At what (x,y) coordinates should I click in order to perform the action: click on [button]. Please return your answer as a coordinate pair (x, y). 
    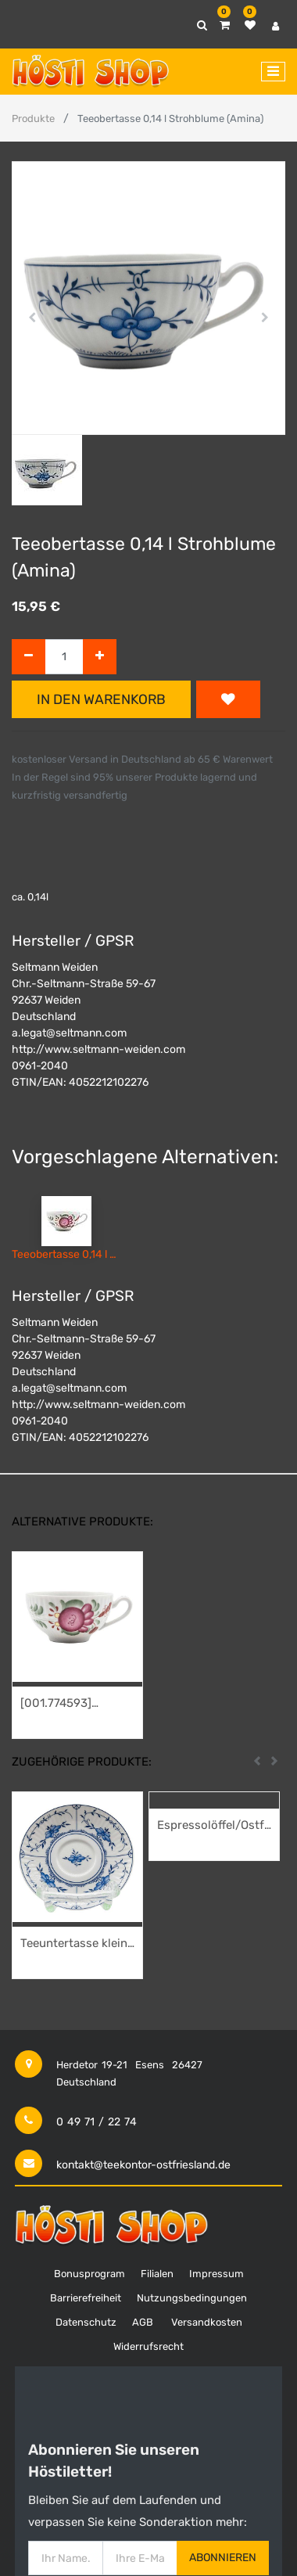
    Looking at the image, I should click on (32, 317).